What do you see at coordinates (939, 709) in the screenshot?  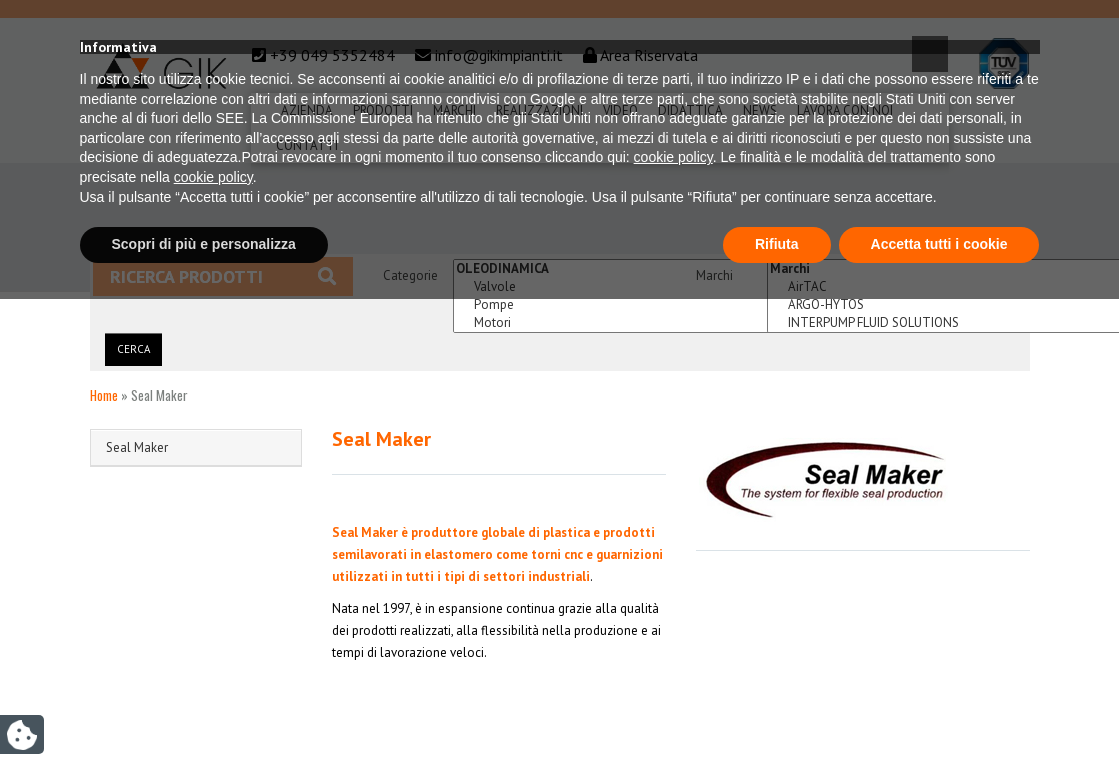 I see `Accetta tutti i cookie [button]` at bounding box center [939, 709].